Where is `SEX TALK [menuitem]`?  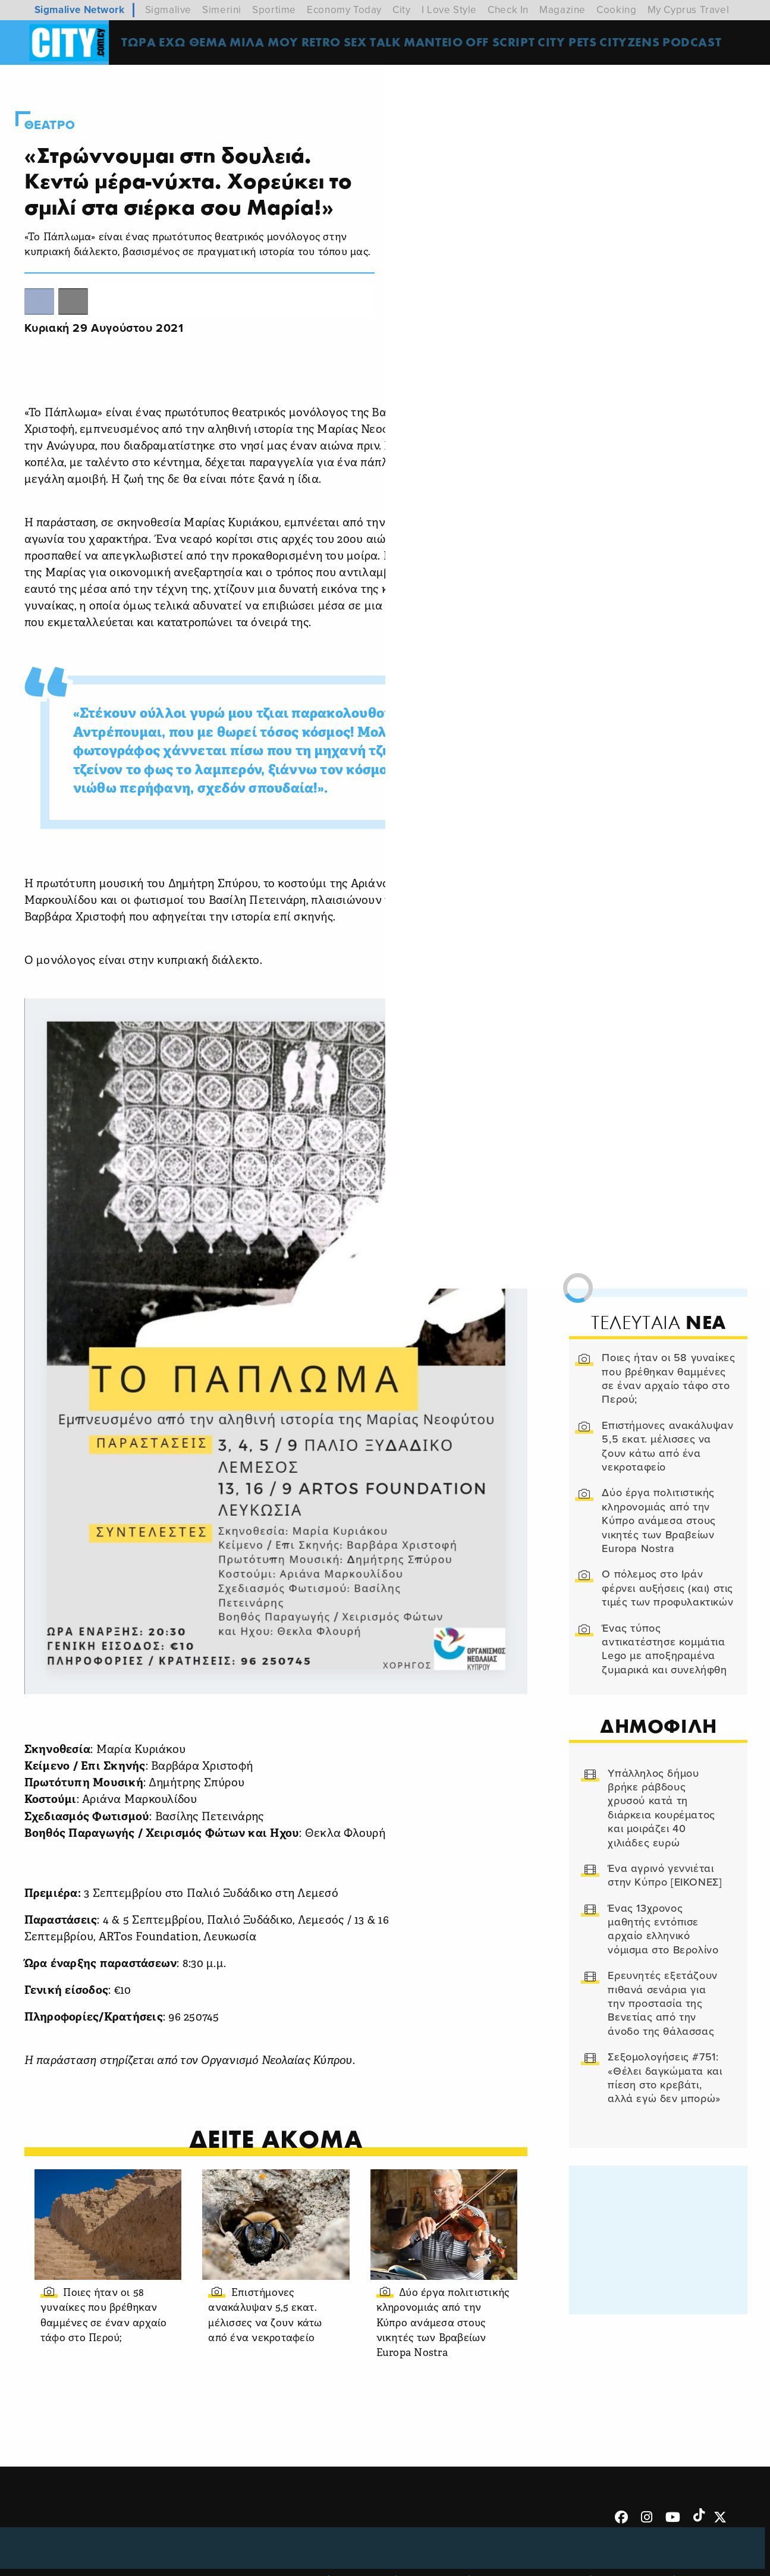
SEX TALK [menuitem] is located at coordinates (382, 44).